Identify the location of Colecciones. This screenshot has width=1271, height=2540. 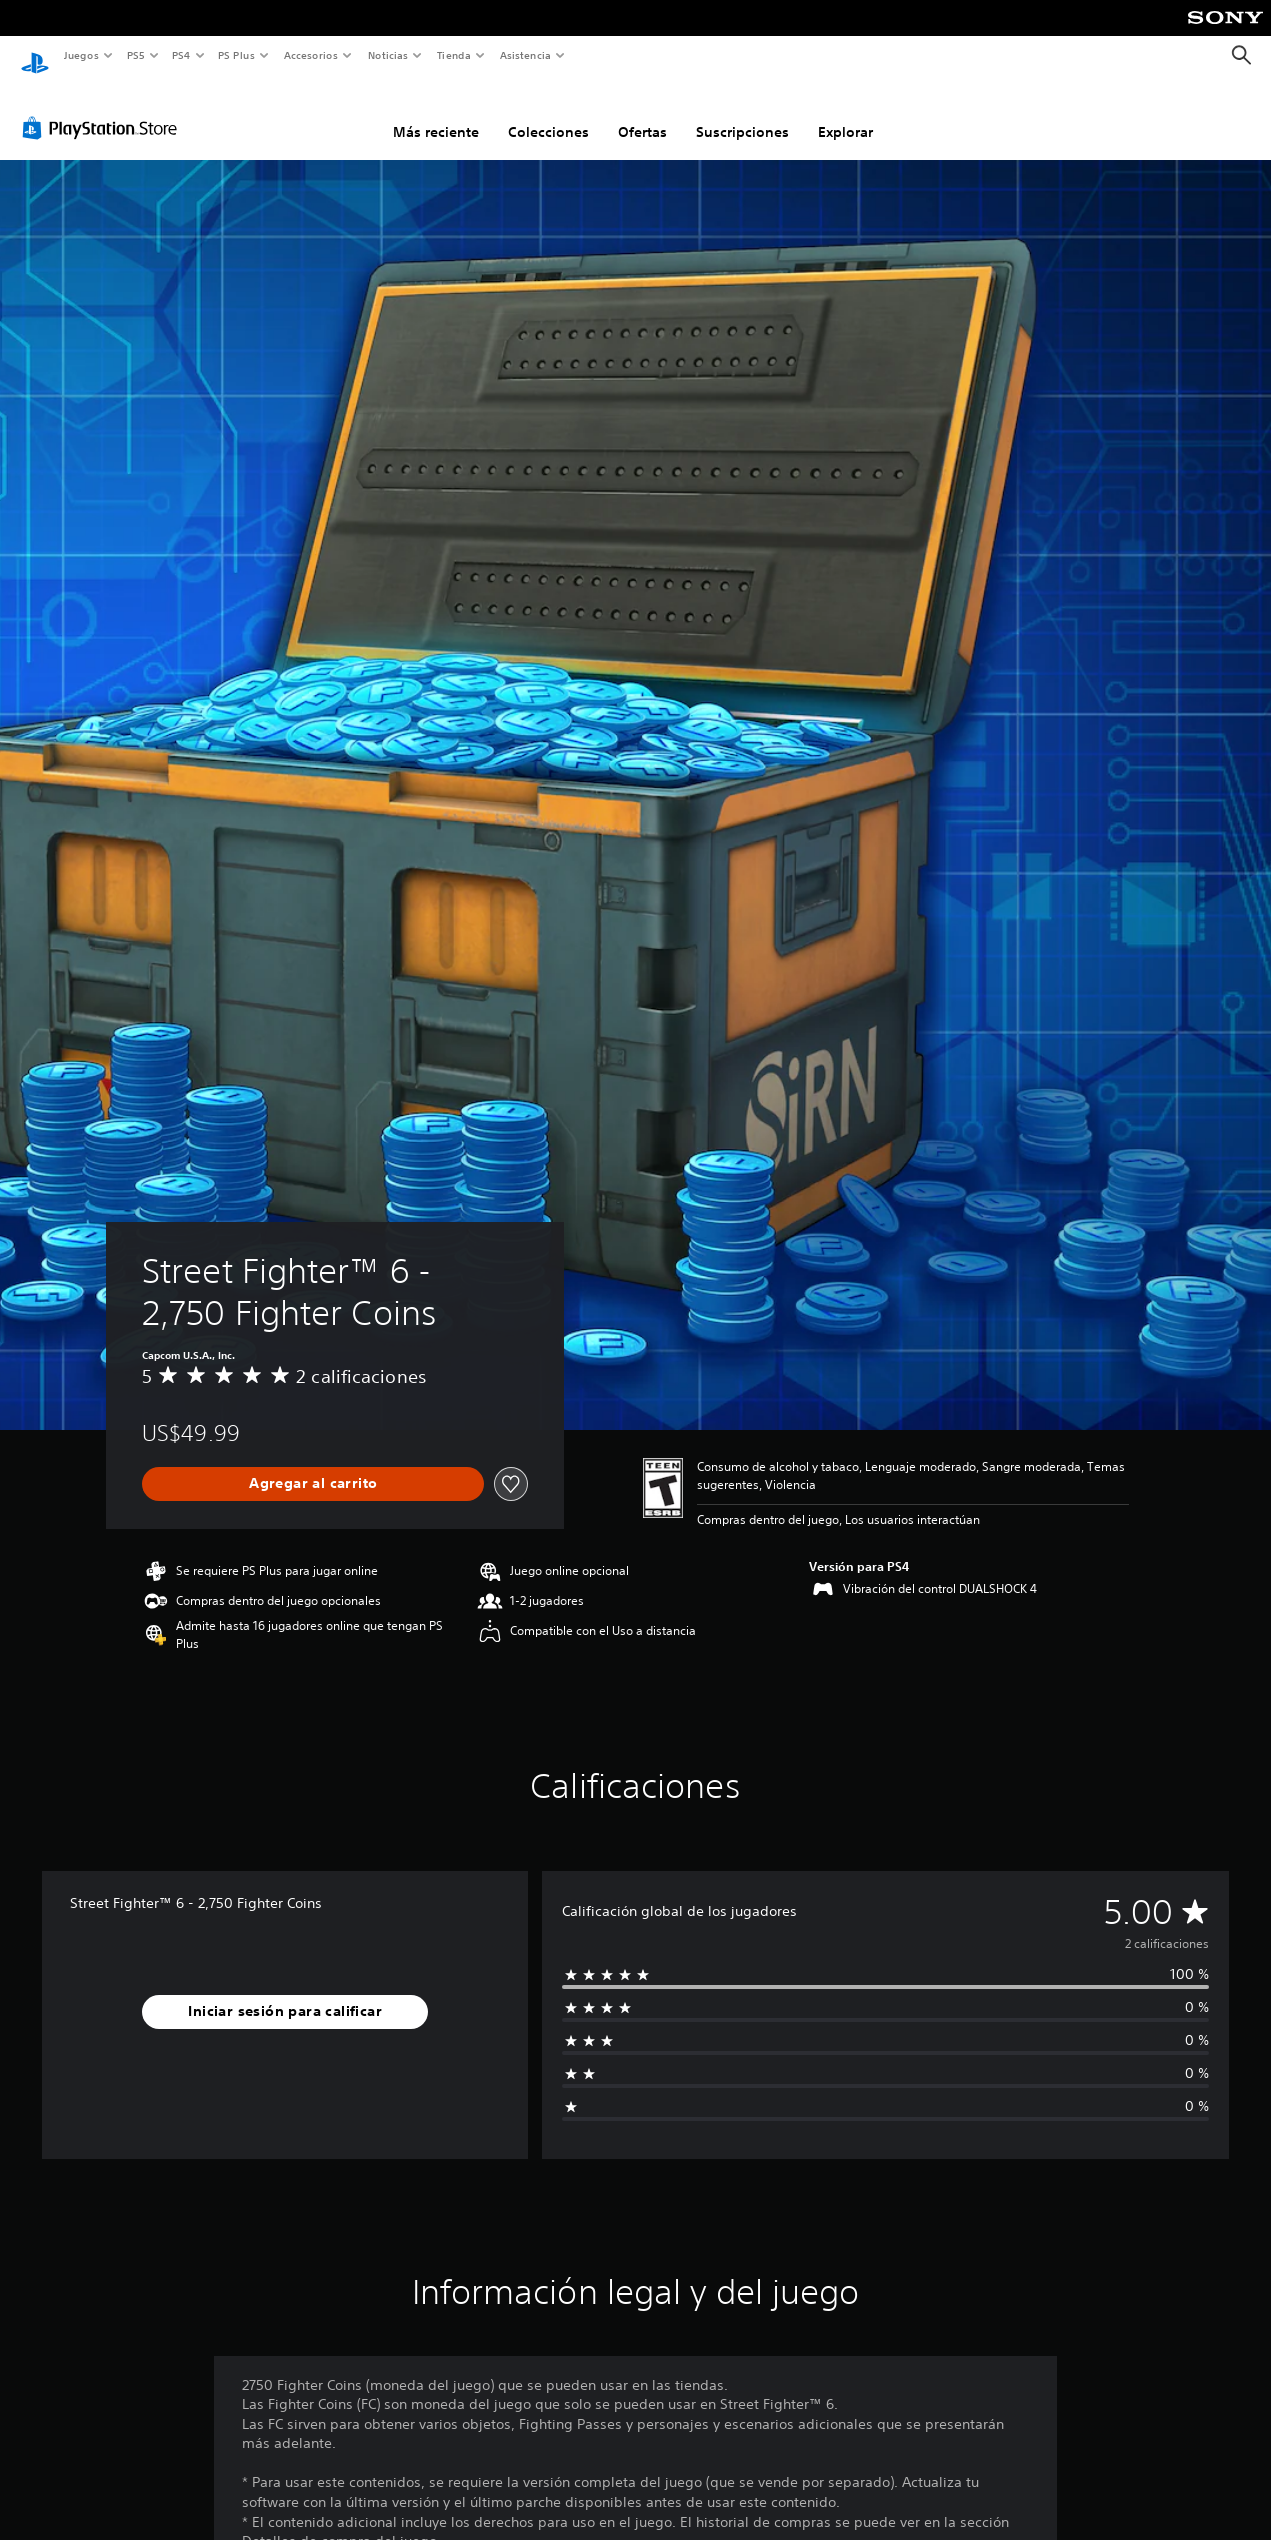
(548, 113).